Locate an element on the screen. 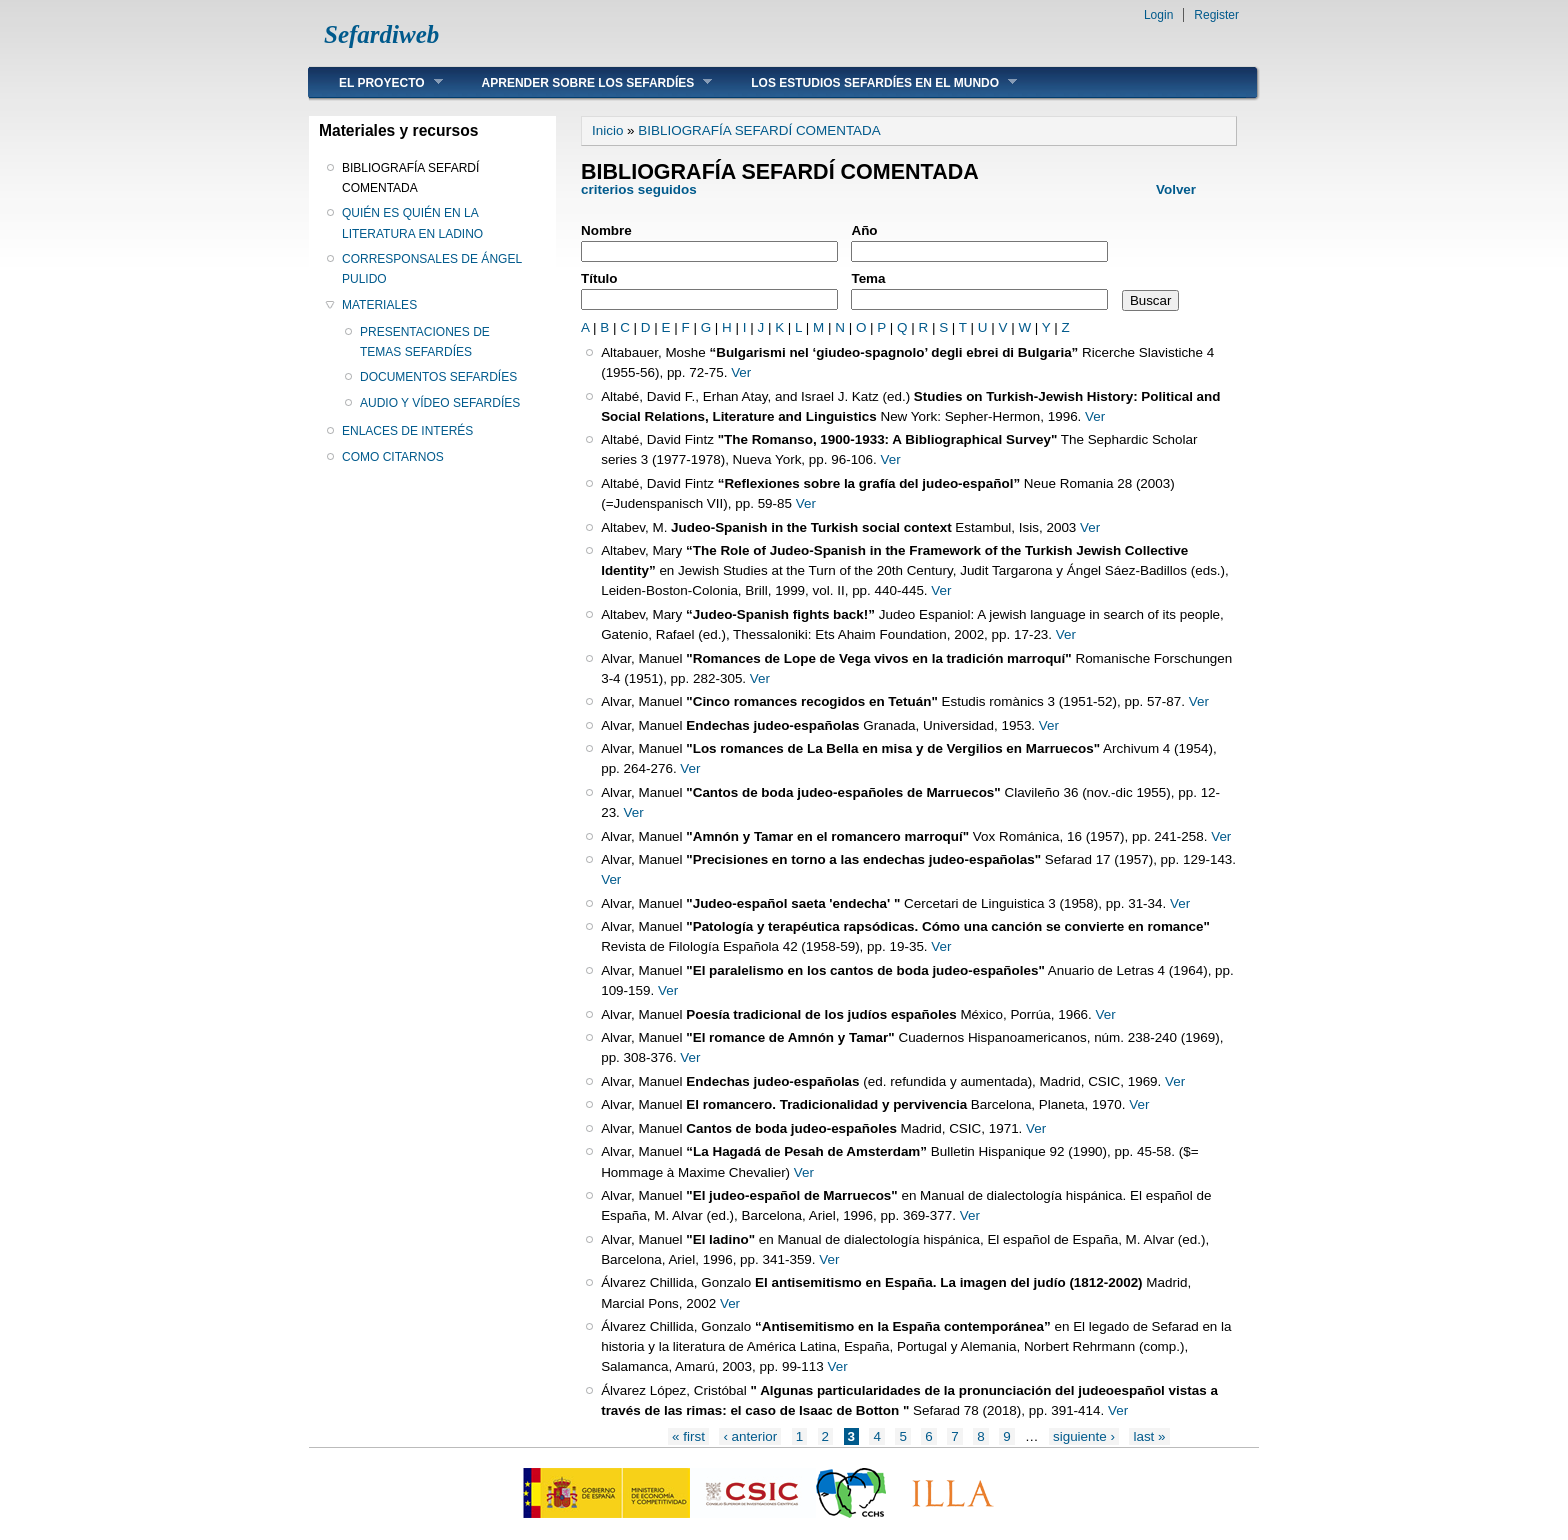 The height and width of the screenshot is (1540, 1568). APRENDER SOBRE LOS SEFARDÍES is located at coordinates (582, 82).